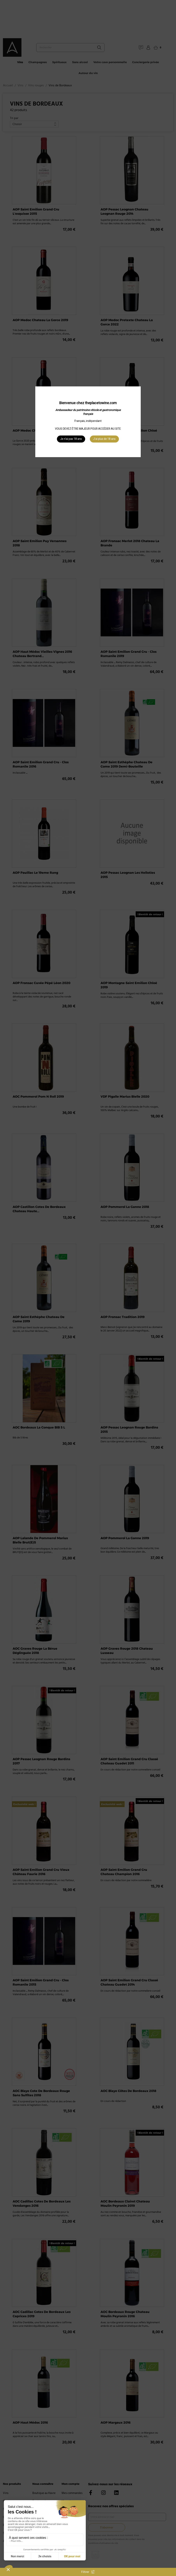  I want to click on J'ai plus de 18 ans, so click(104, 438).